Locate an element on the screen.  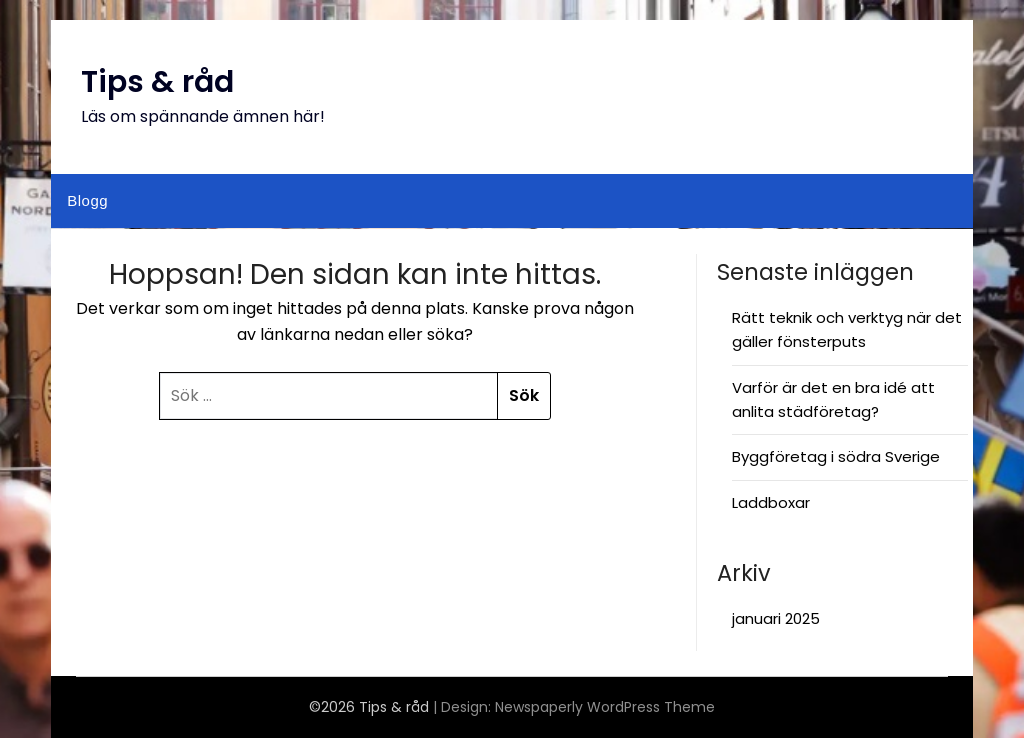
Byggföretag i södra Sverige is located at coordinates (836, 456).